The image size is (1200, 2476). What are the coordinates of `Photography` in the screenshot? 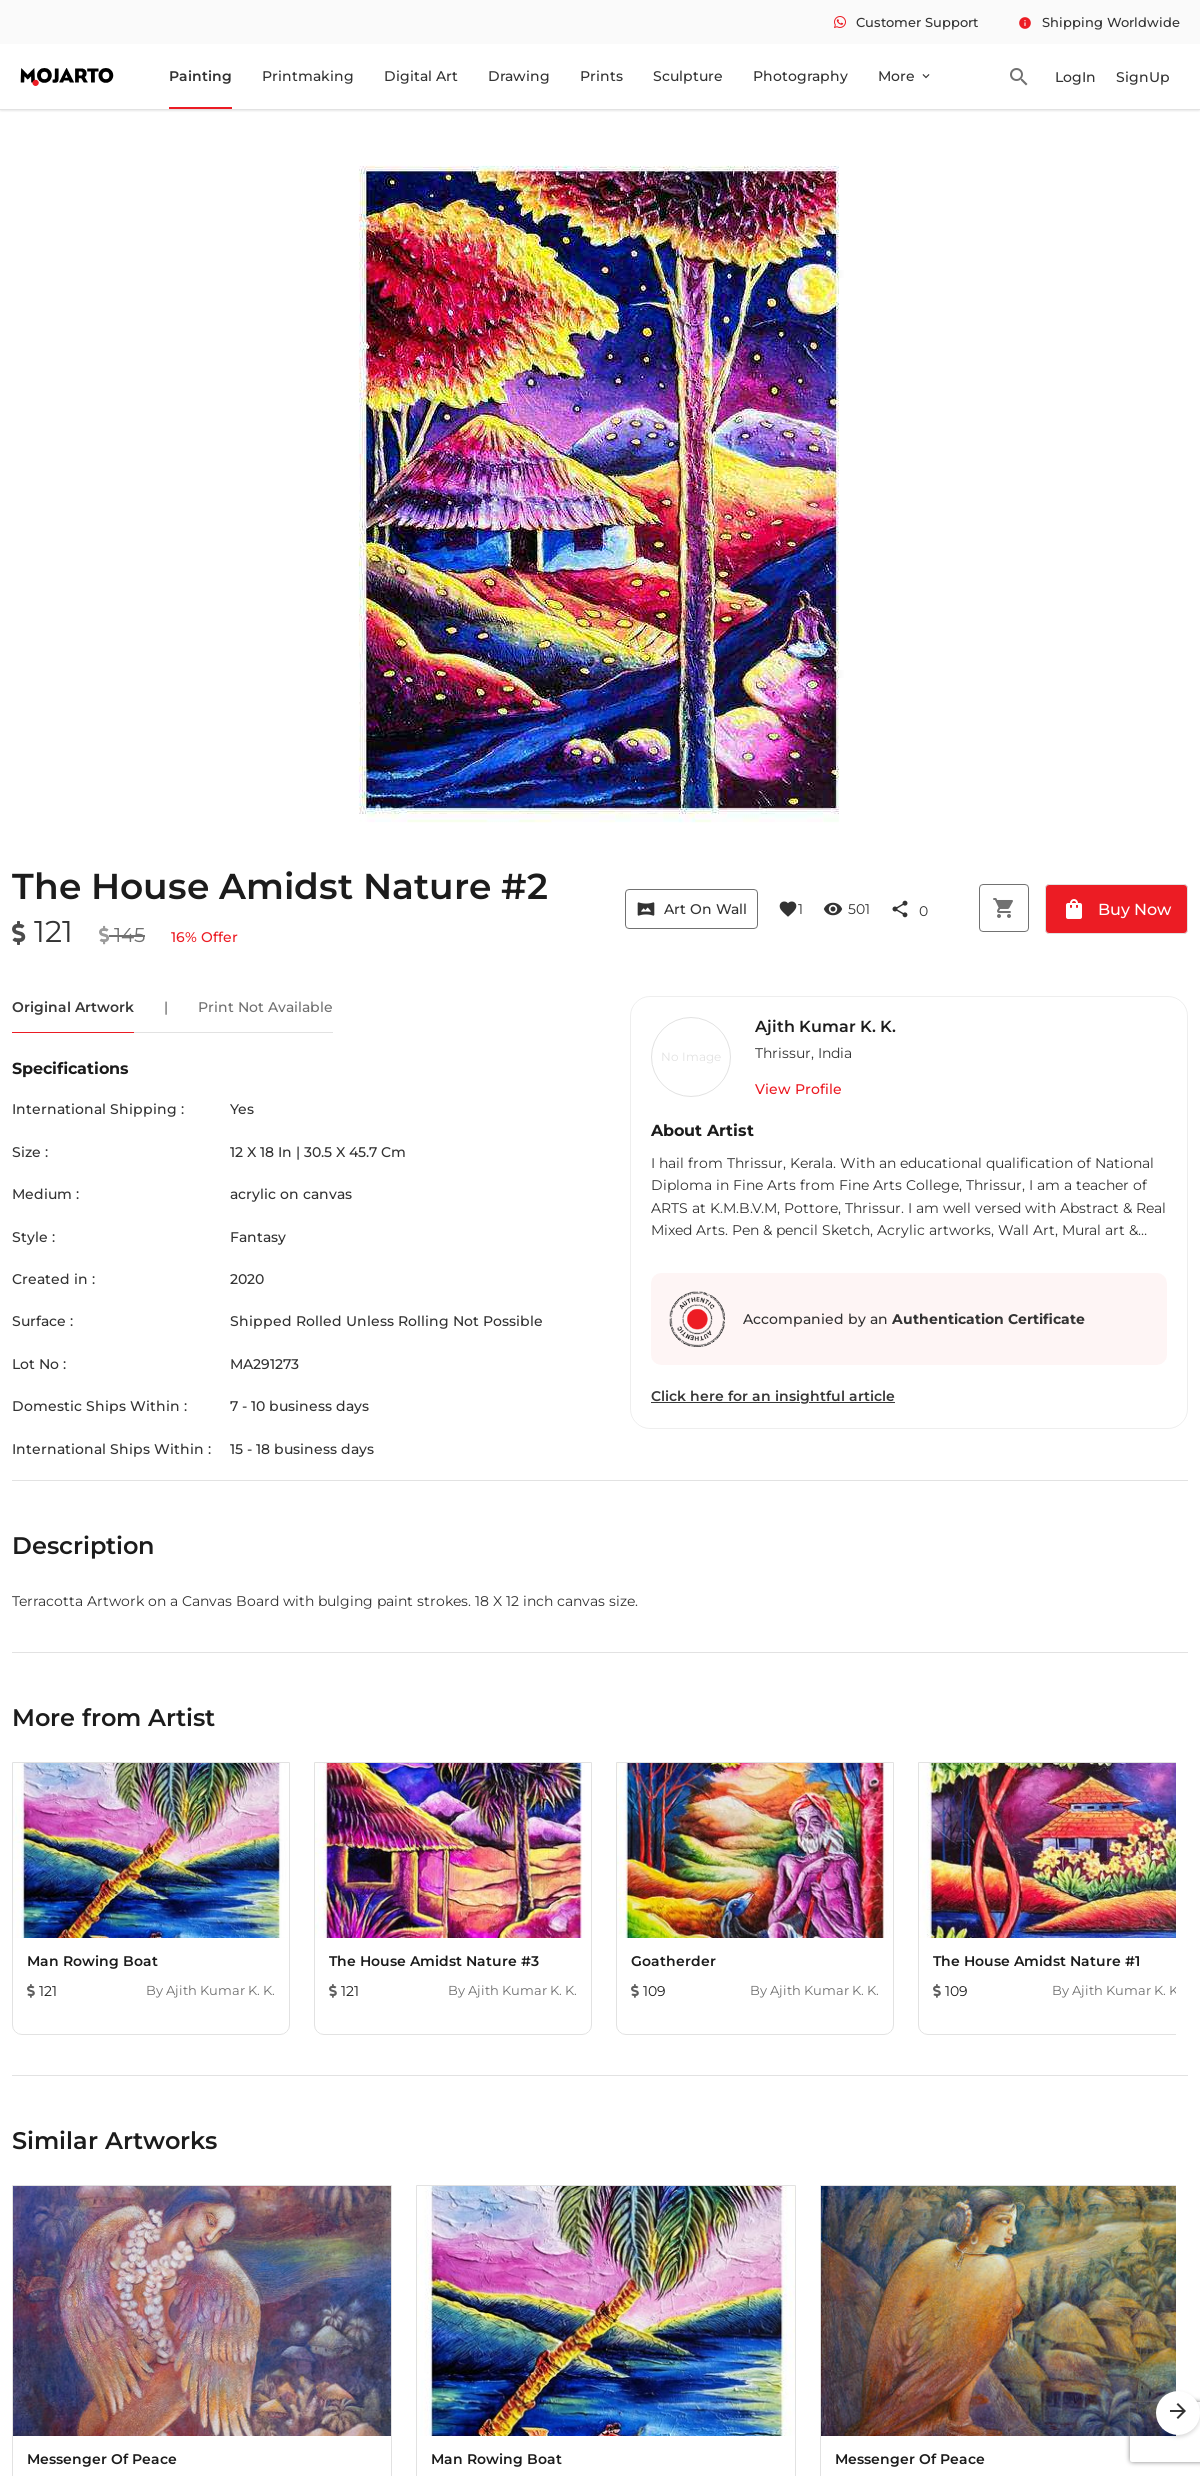 It's located at (800, 76).